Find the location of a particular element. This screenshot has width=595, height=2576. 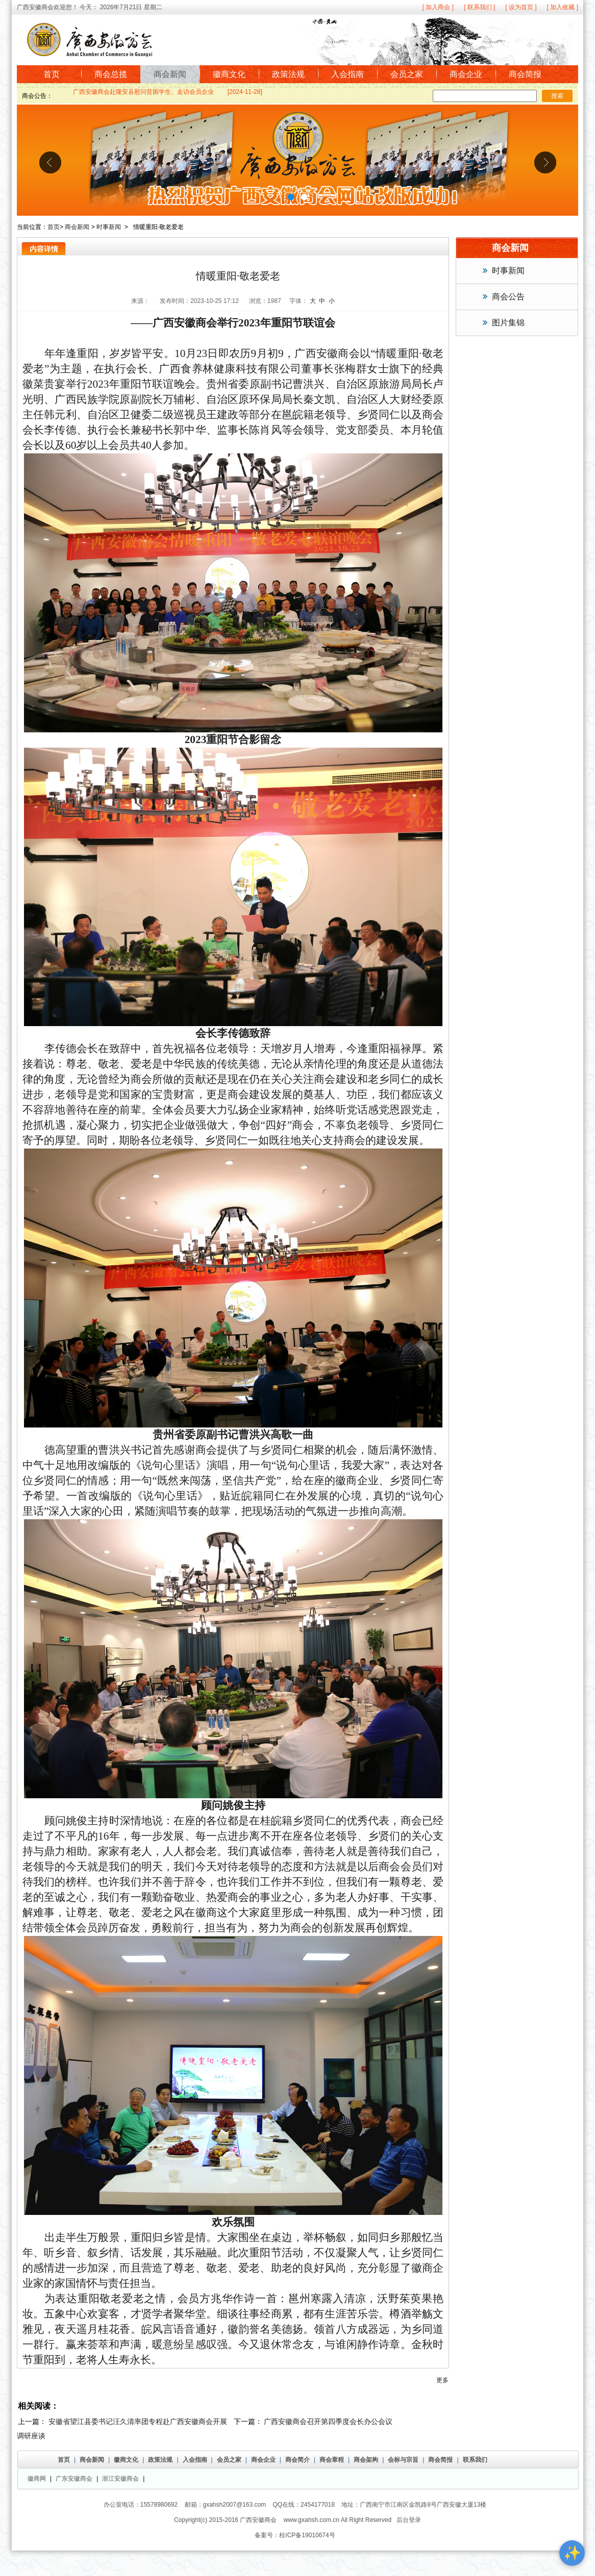

商会新闻 is located at coordinates (170, 74).